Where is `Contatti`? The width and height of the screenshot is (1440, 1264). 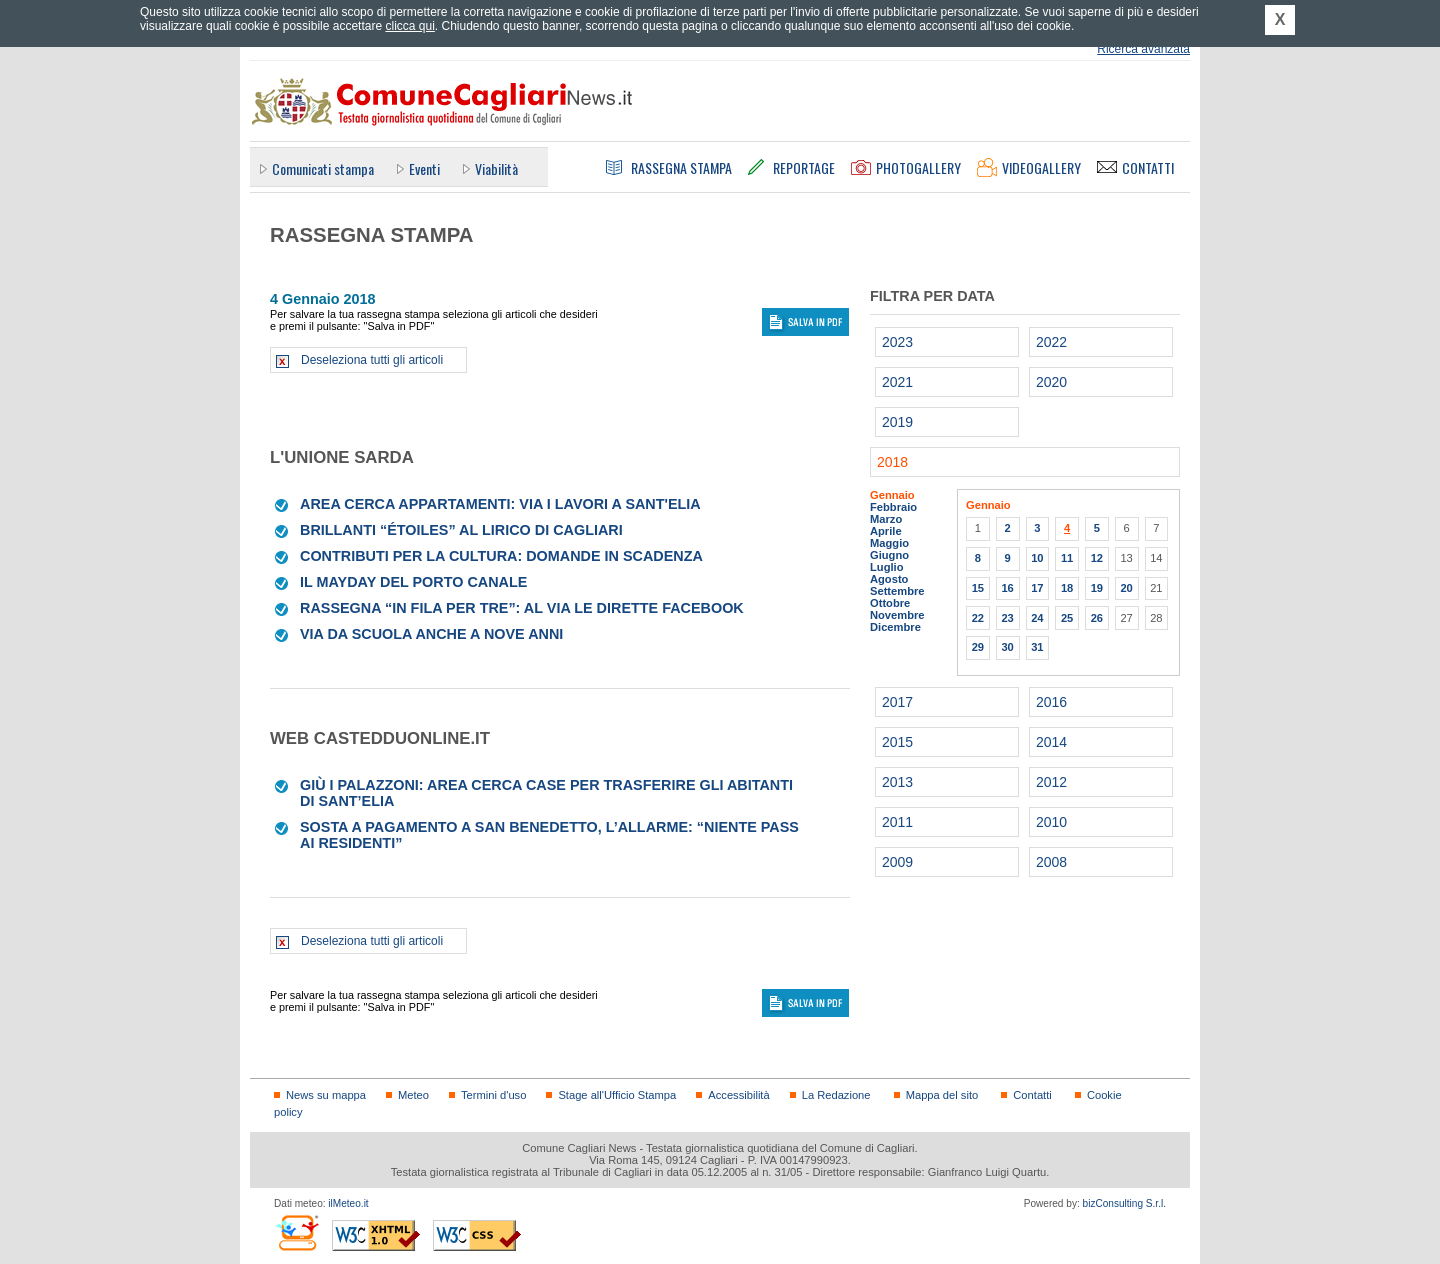 Contatti is located at coordinates (1032, 1095).